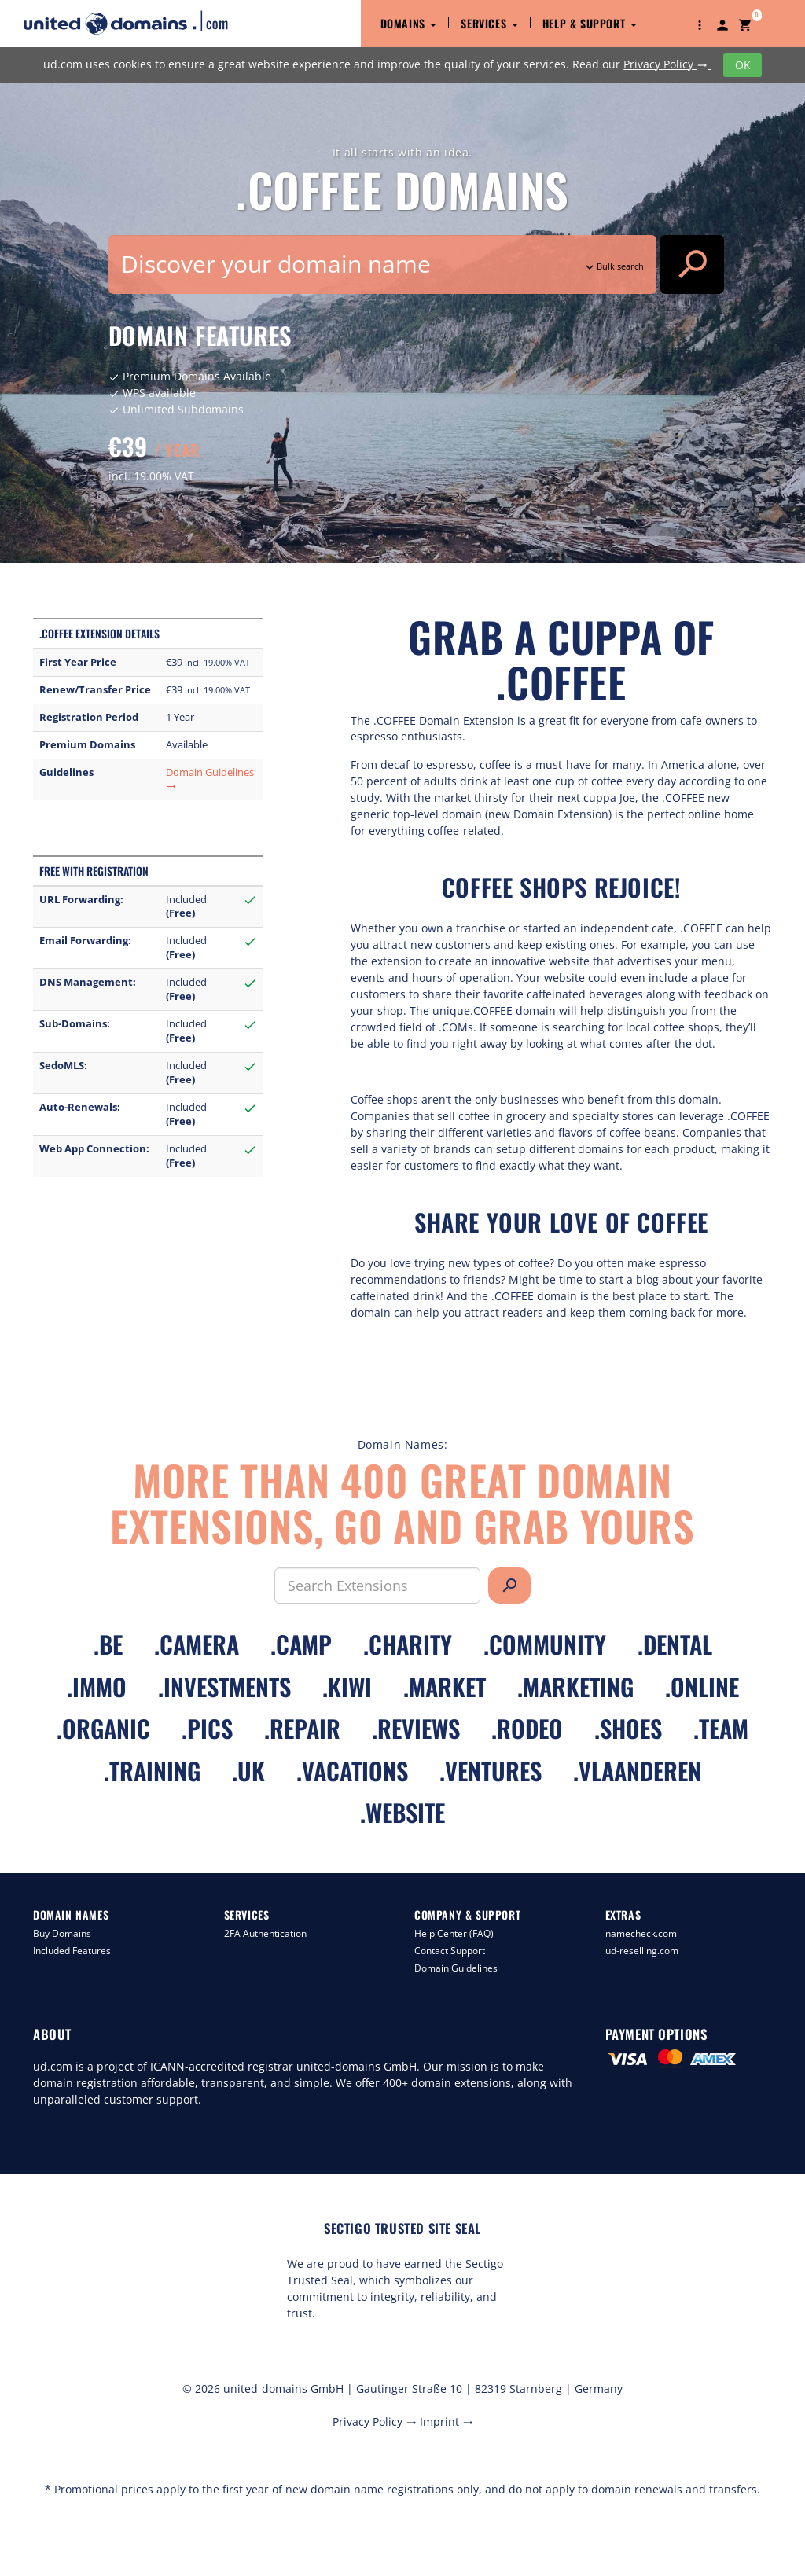 This screenshot has height=2576, width=805. Describe the element at coordinates (575, 1686) in the screenshot. I see `.marketing` at that location.